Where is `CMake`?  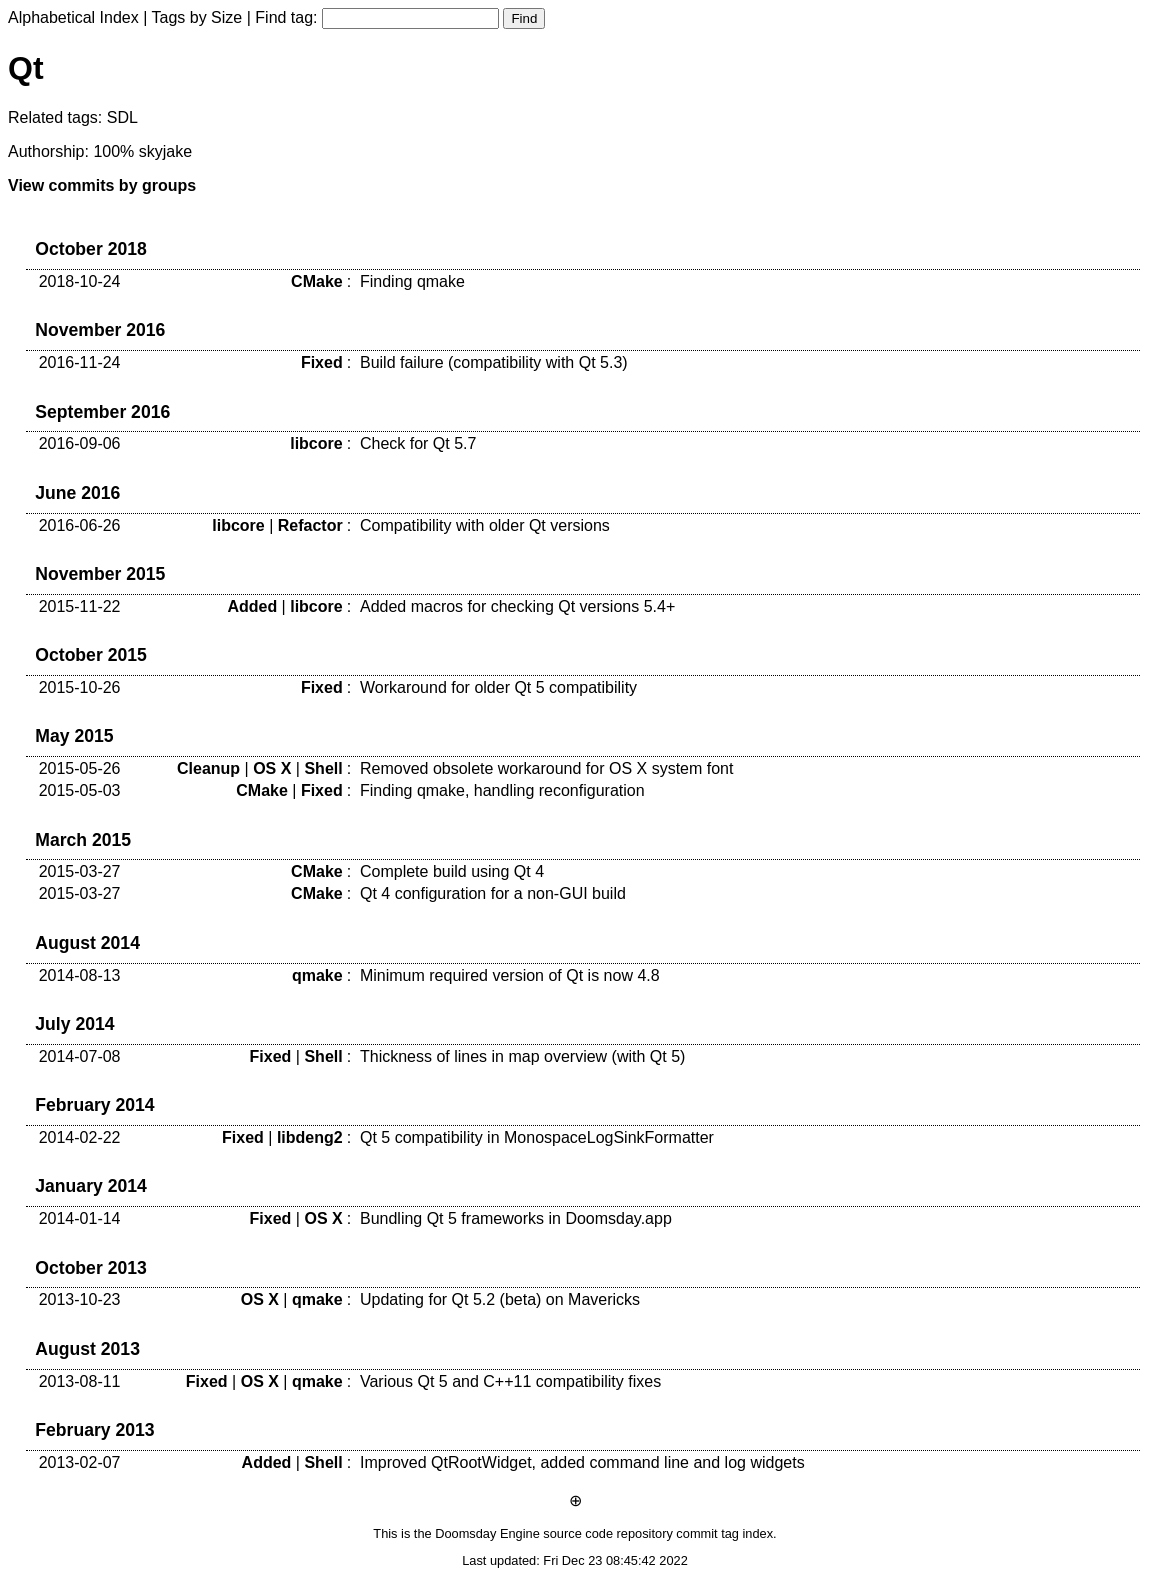 CMake is located at coordinates (317, 281).